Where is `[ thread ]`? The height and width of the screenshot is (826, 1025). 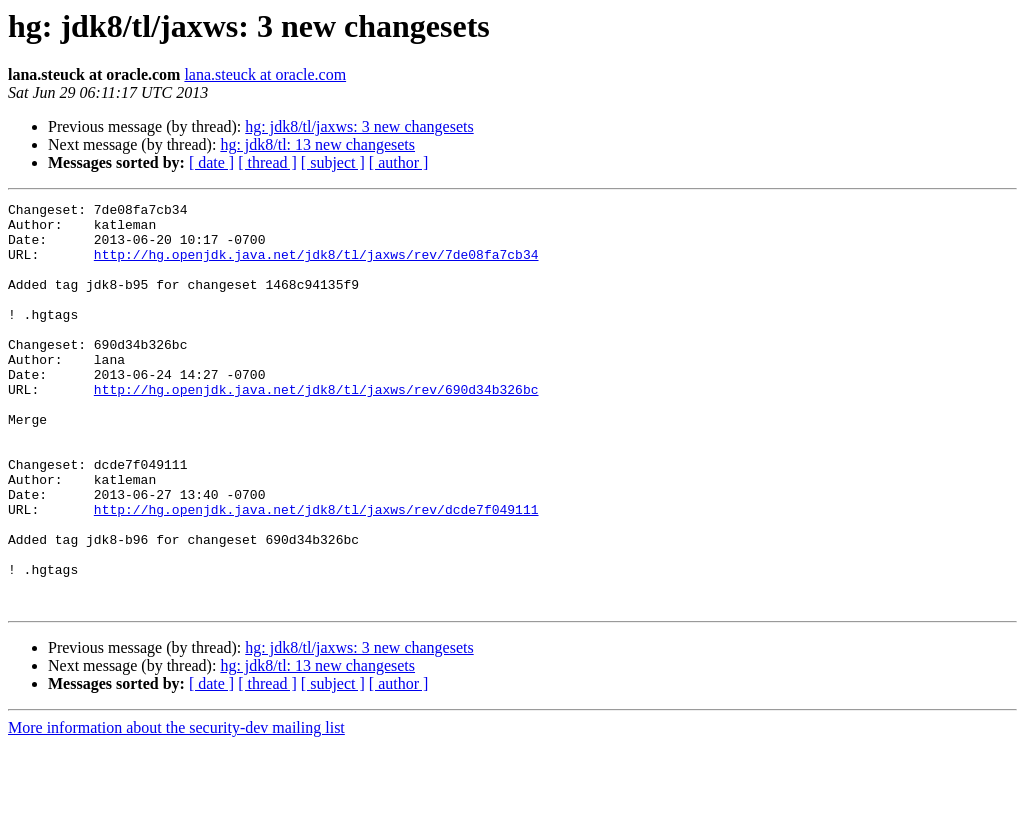 [ thread ] is located at coordinates (267, 162).